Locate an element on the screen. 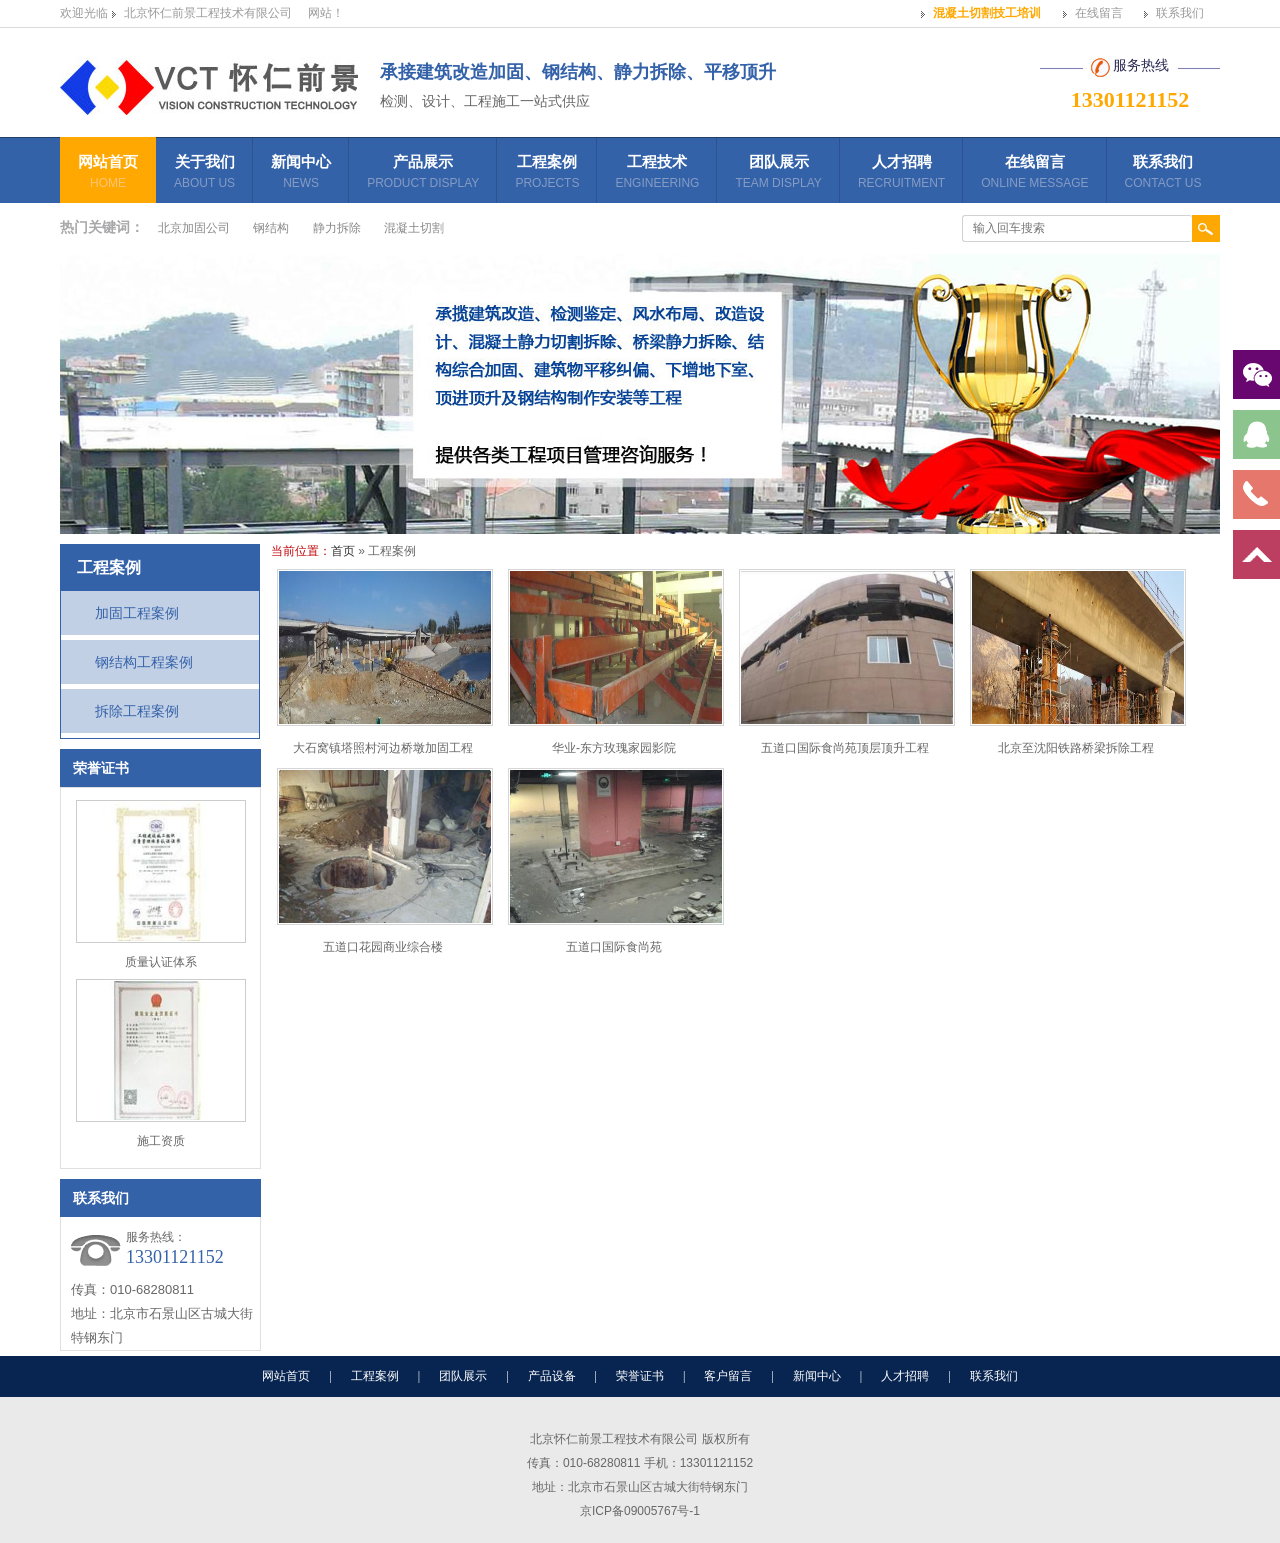 This screenshot has height=1543, width=1280. 华业-东方玫瑰家园影院 is located at coordinates (614, 748).